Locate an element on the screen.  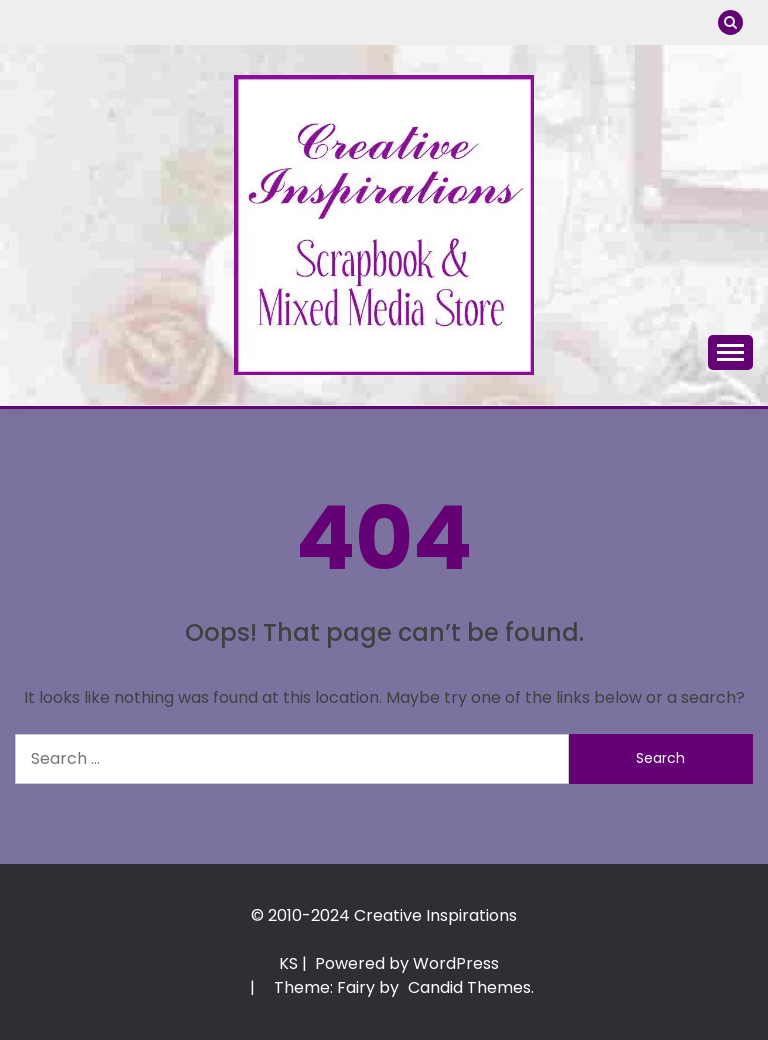
Candid Themes is located at coordinates (469, 987).